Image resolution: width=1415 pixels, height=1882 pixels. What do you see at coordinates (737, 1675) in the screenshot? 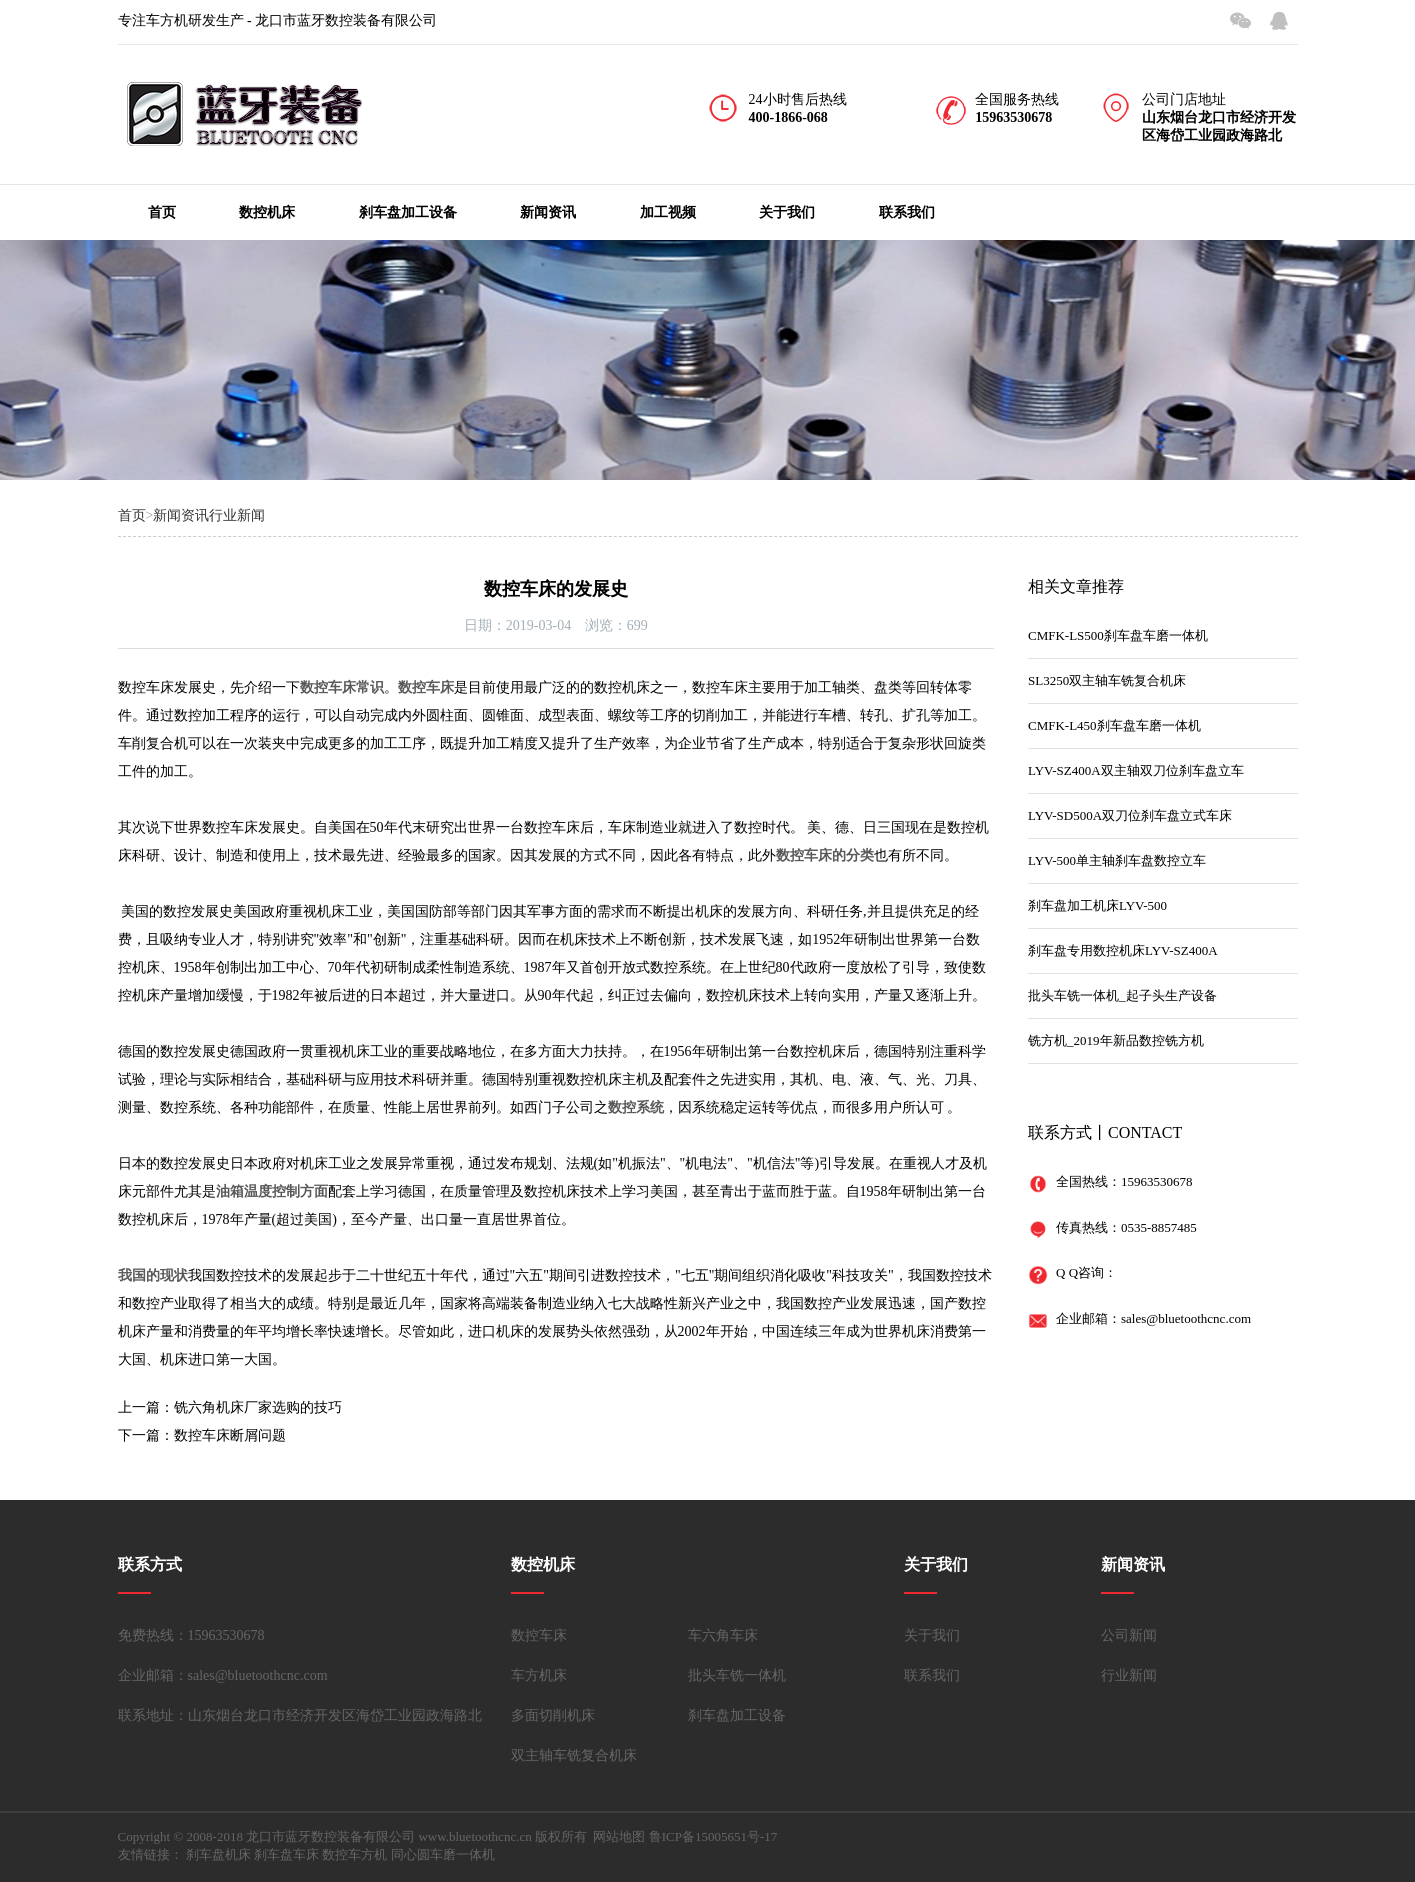
I see `批头车铣一体机` at bounding box center [737, 1675].